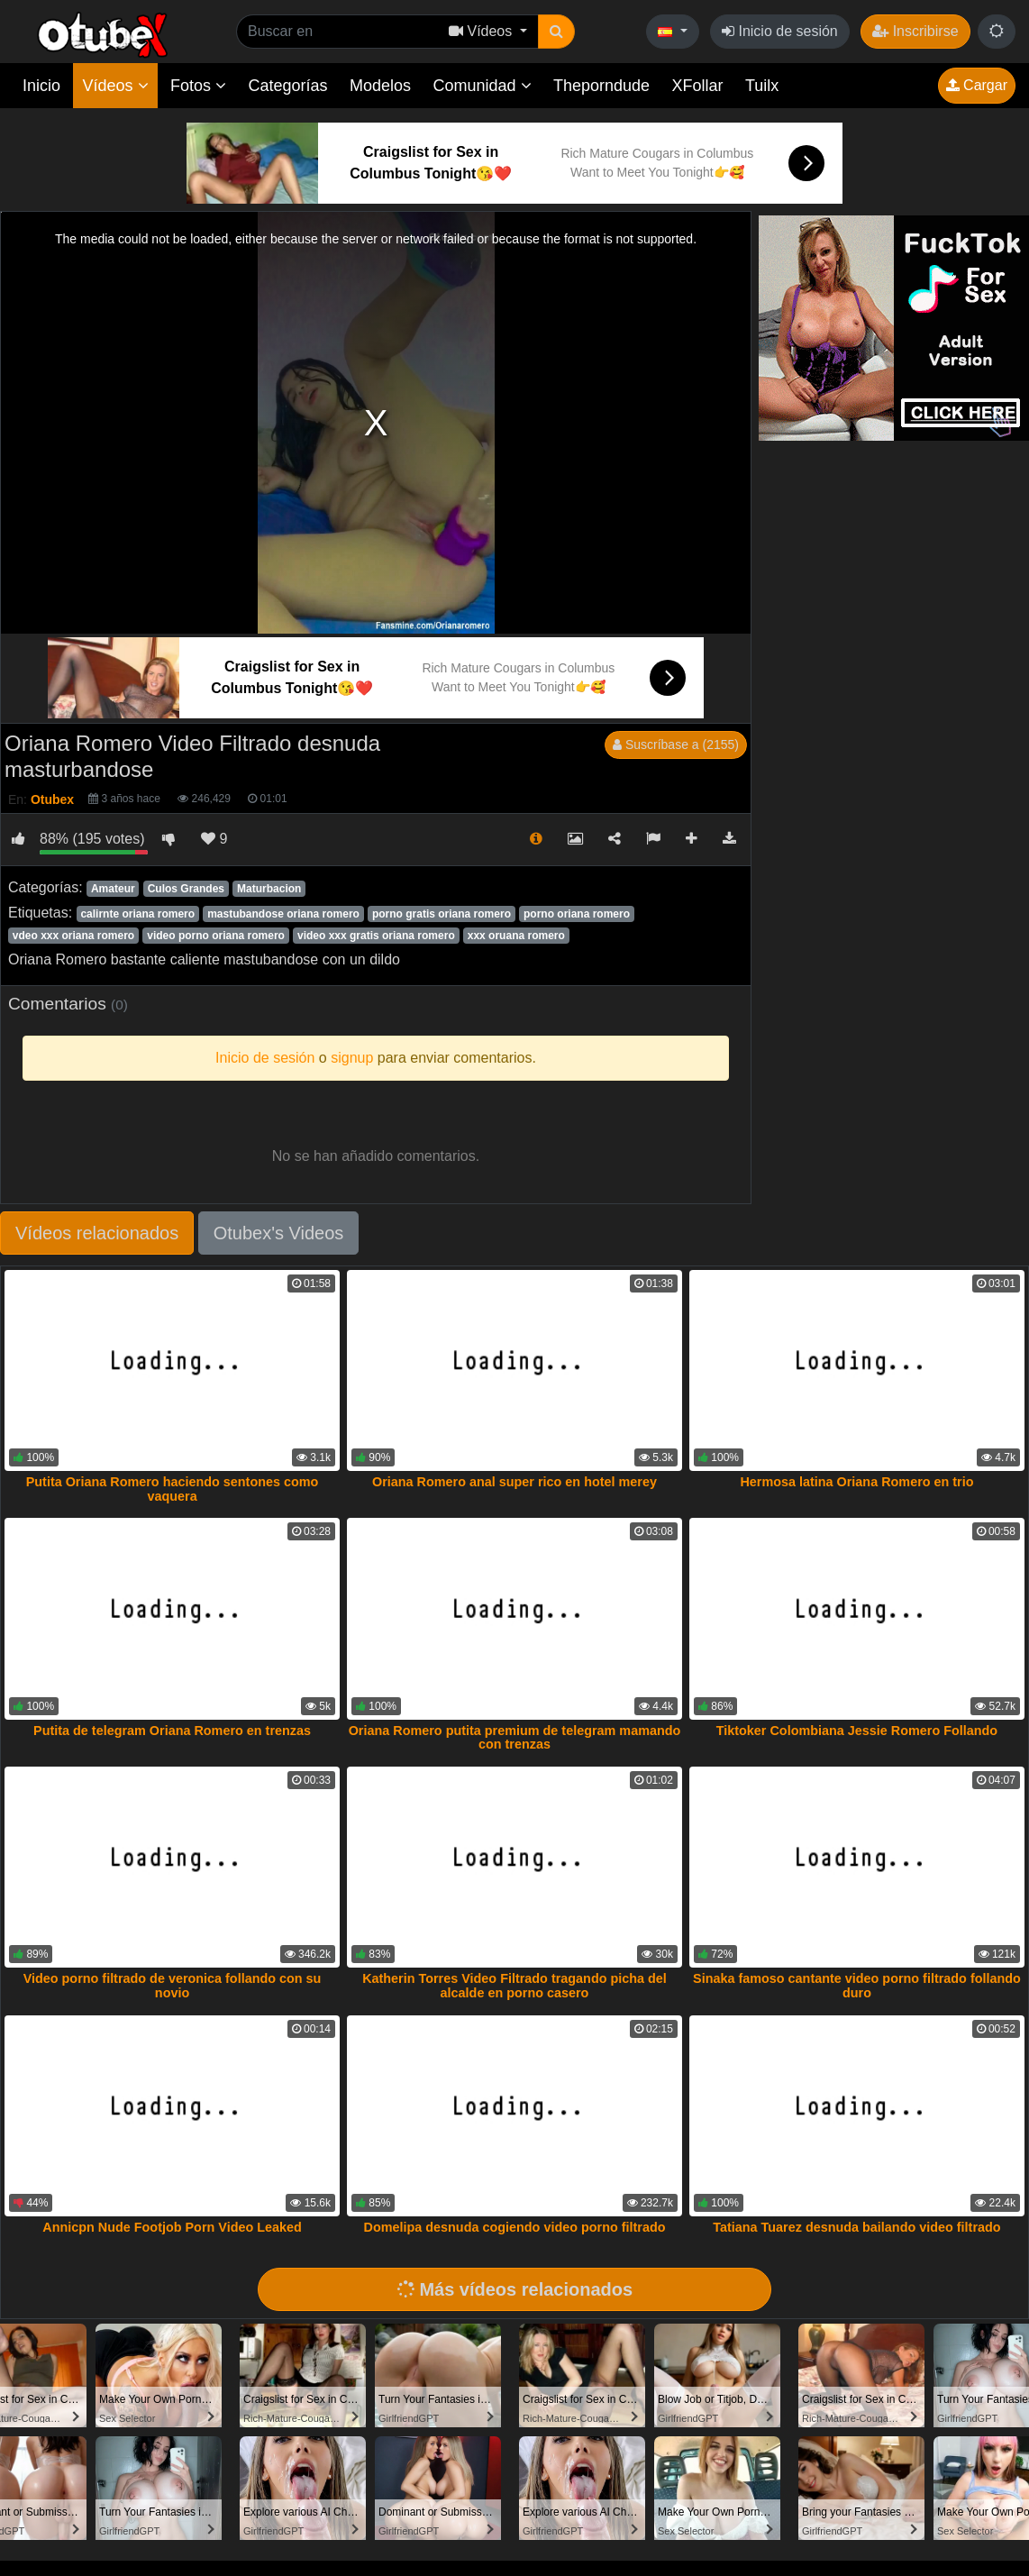  What do you see at coordinates (856, 2227) in the screenshot?
I see `Tatiana Tuarez desnuda bailando video filtrado` at bounding box center [856, 2227].